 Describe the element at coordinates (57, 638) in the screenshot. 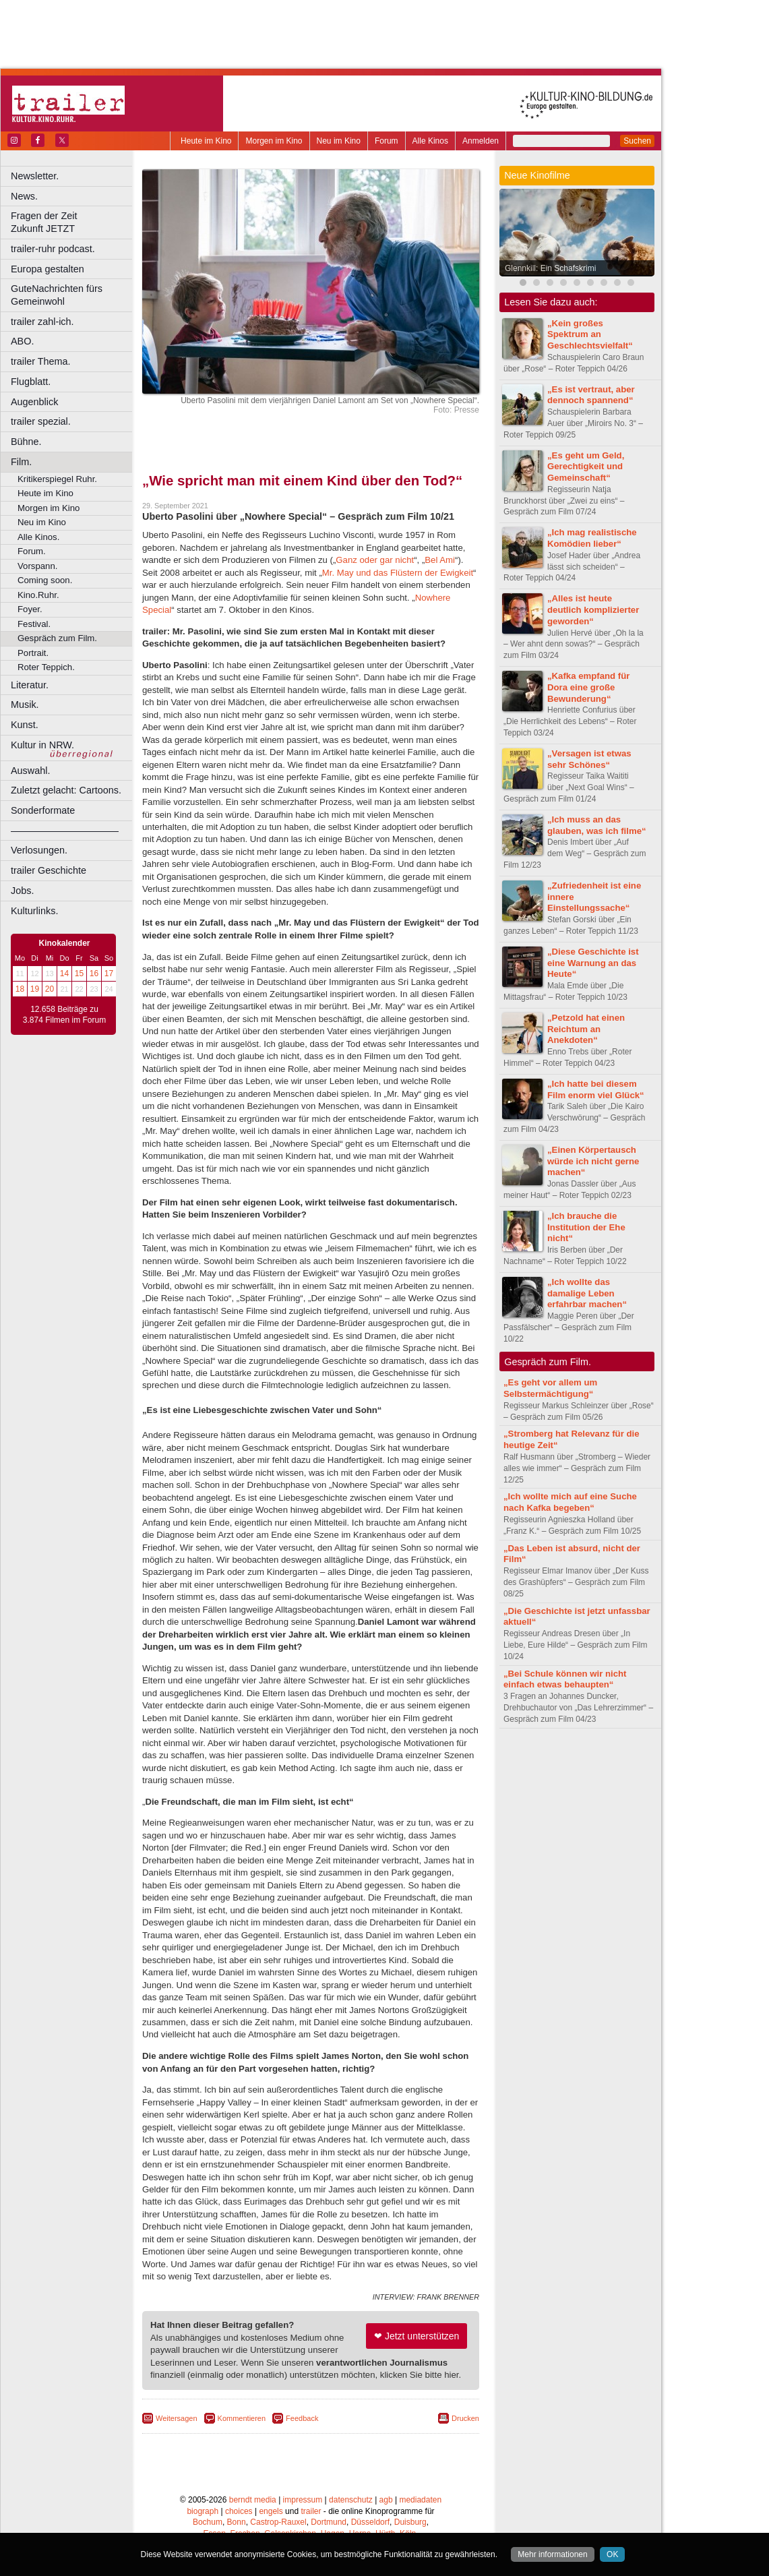

I see `Gespräch zum Film.` at that location.